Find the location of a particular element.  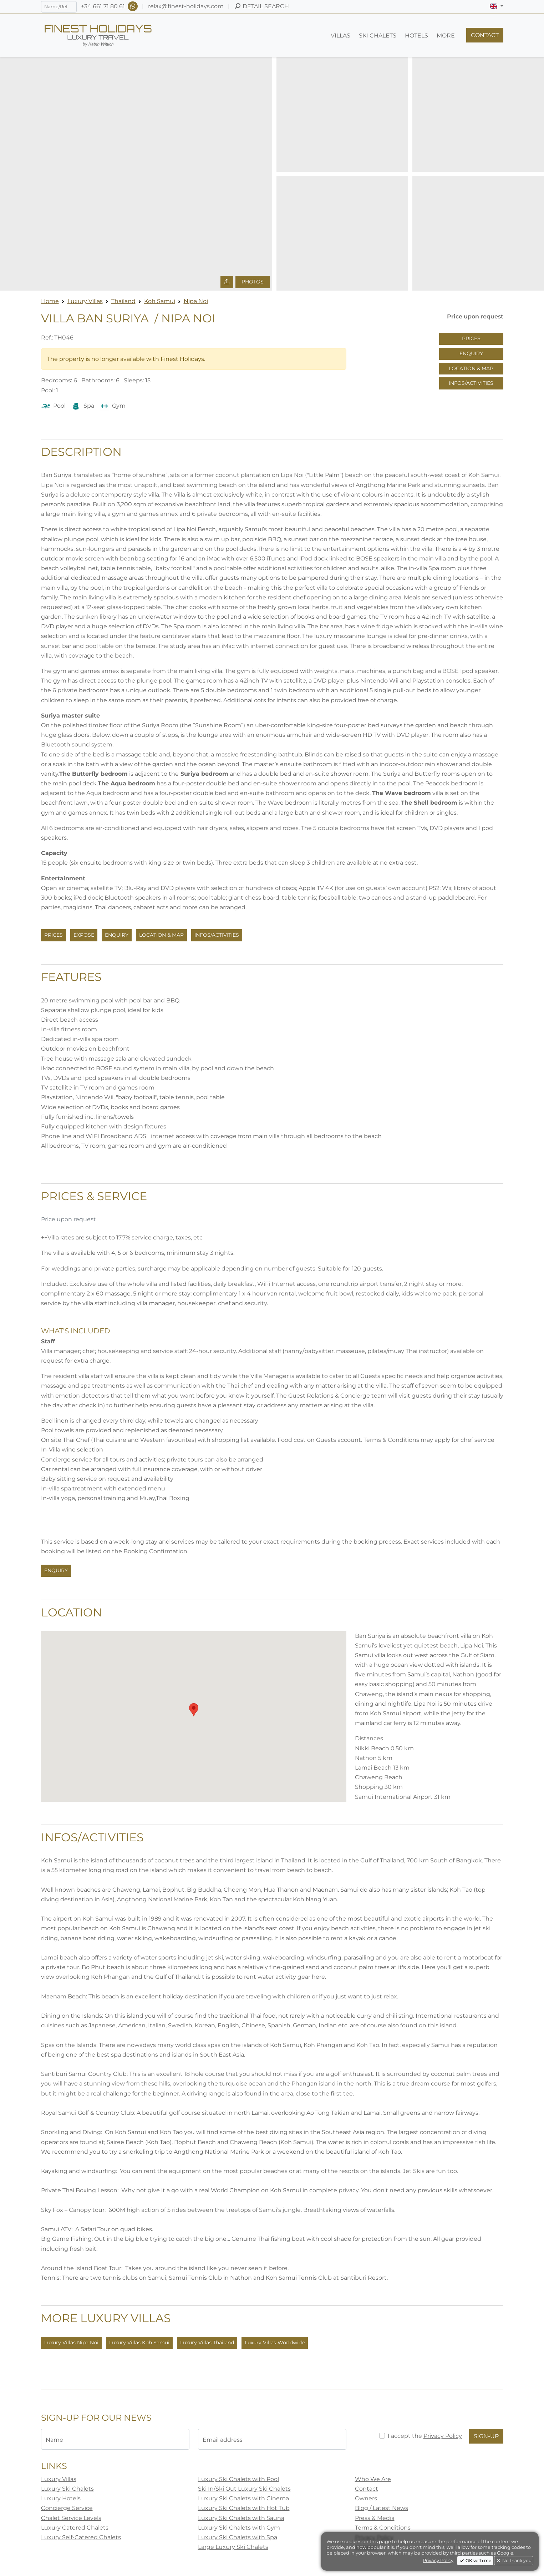

Concierge Service is located at coordinates (67, 2508).